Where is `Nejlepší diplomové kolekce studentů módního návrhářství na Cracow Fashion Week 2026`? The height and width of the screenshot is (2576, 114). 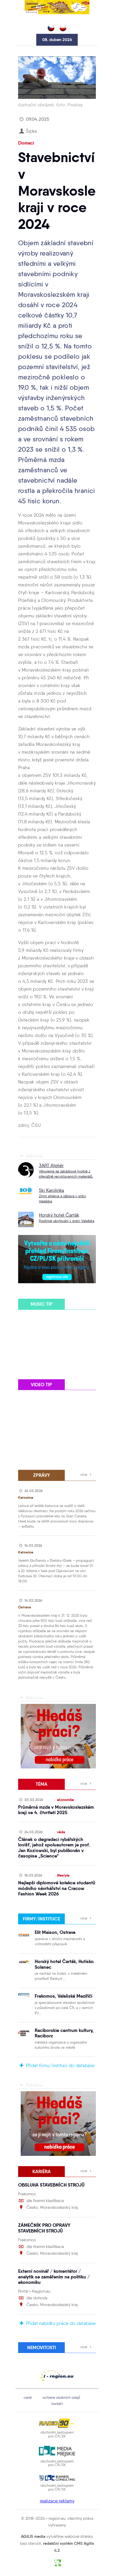
Nejlepší diplomové kolekce studentů módního návrhářství na Cracow Fashion Week 2026 is located at coordinates (56, 1888).